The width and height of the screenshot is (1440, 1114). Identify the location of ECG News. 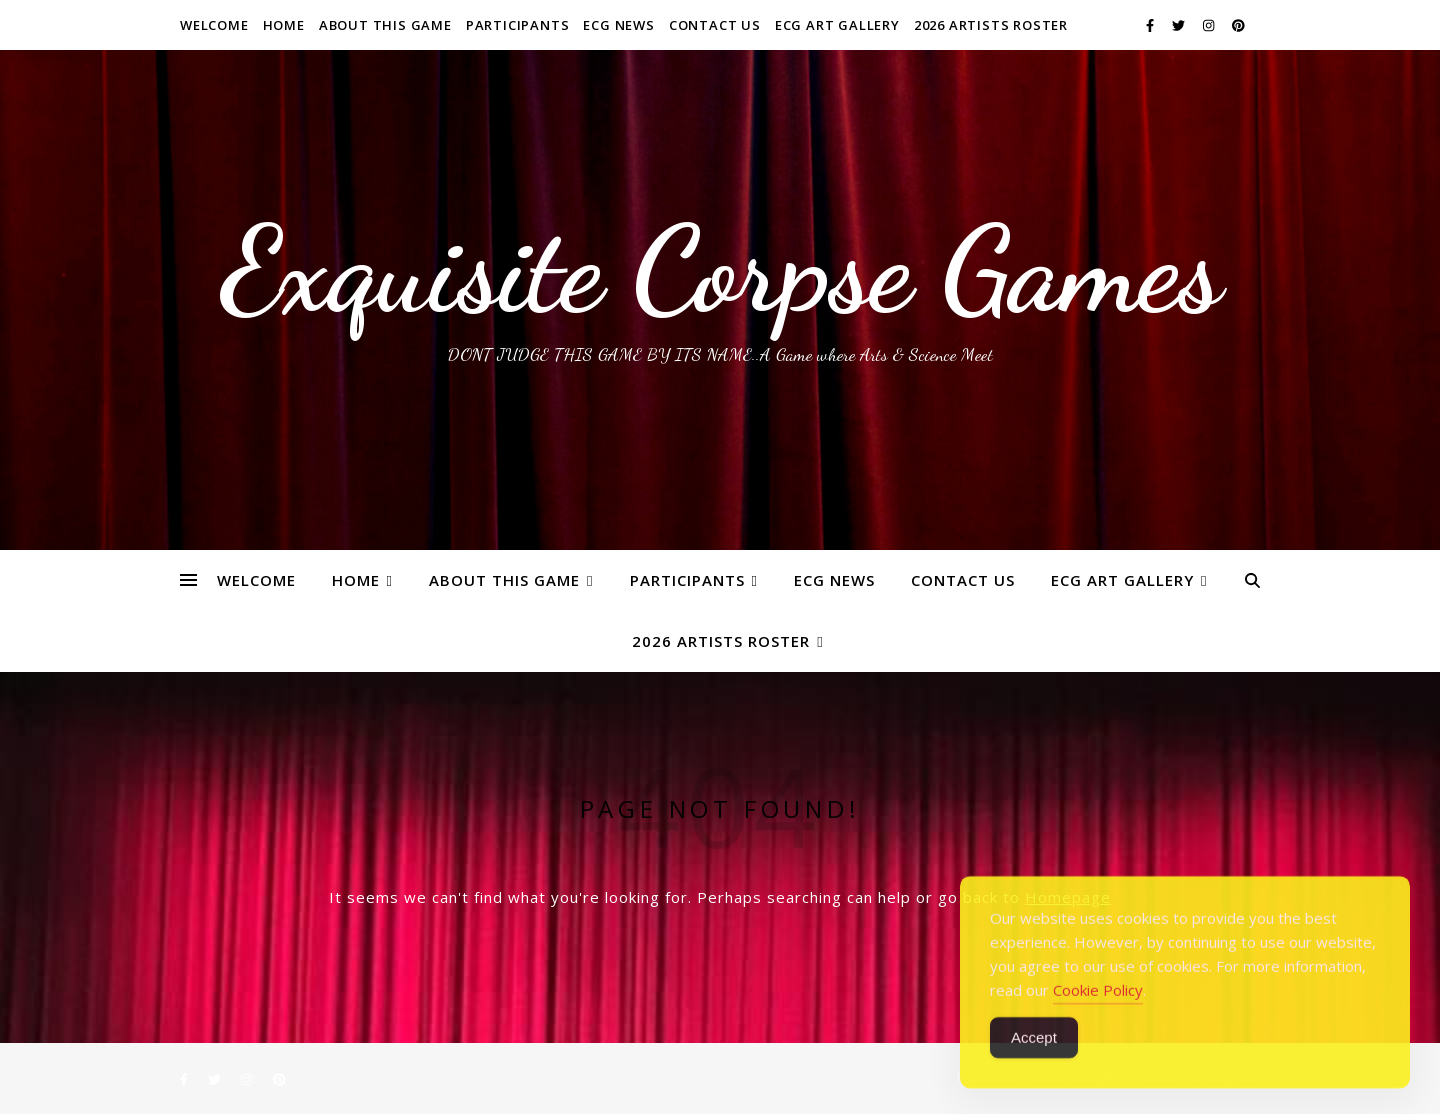
(618, 25).